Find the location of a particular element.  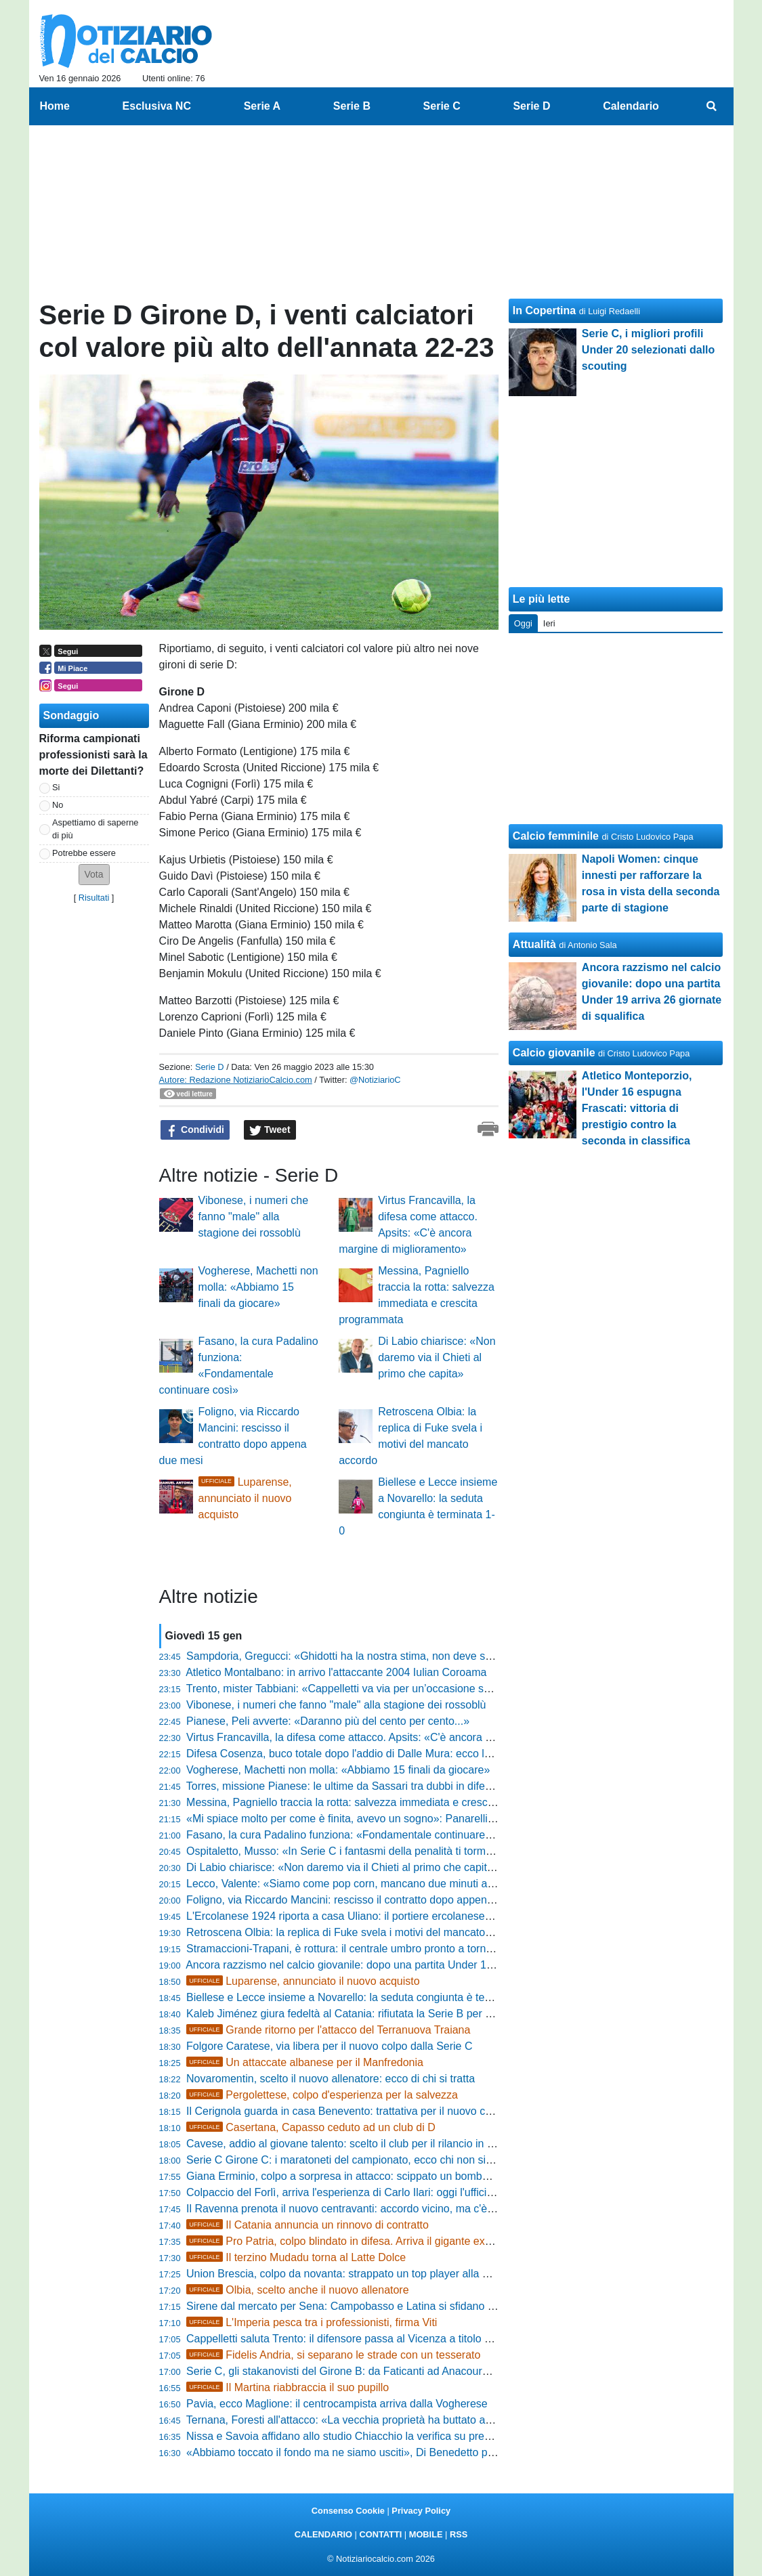

CONTATTI is located at coordinates (381, 2534).